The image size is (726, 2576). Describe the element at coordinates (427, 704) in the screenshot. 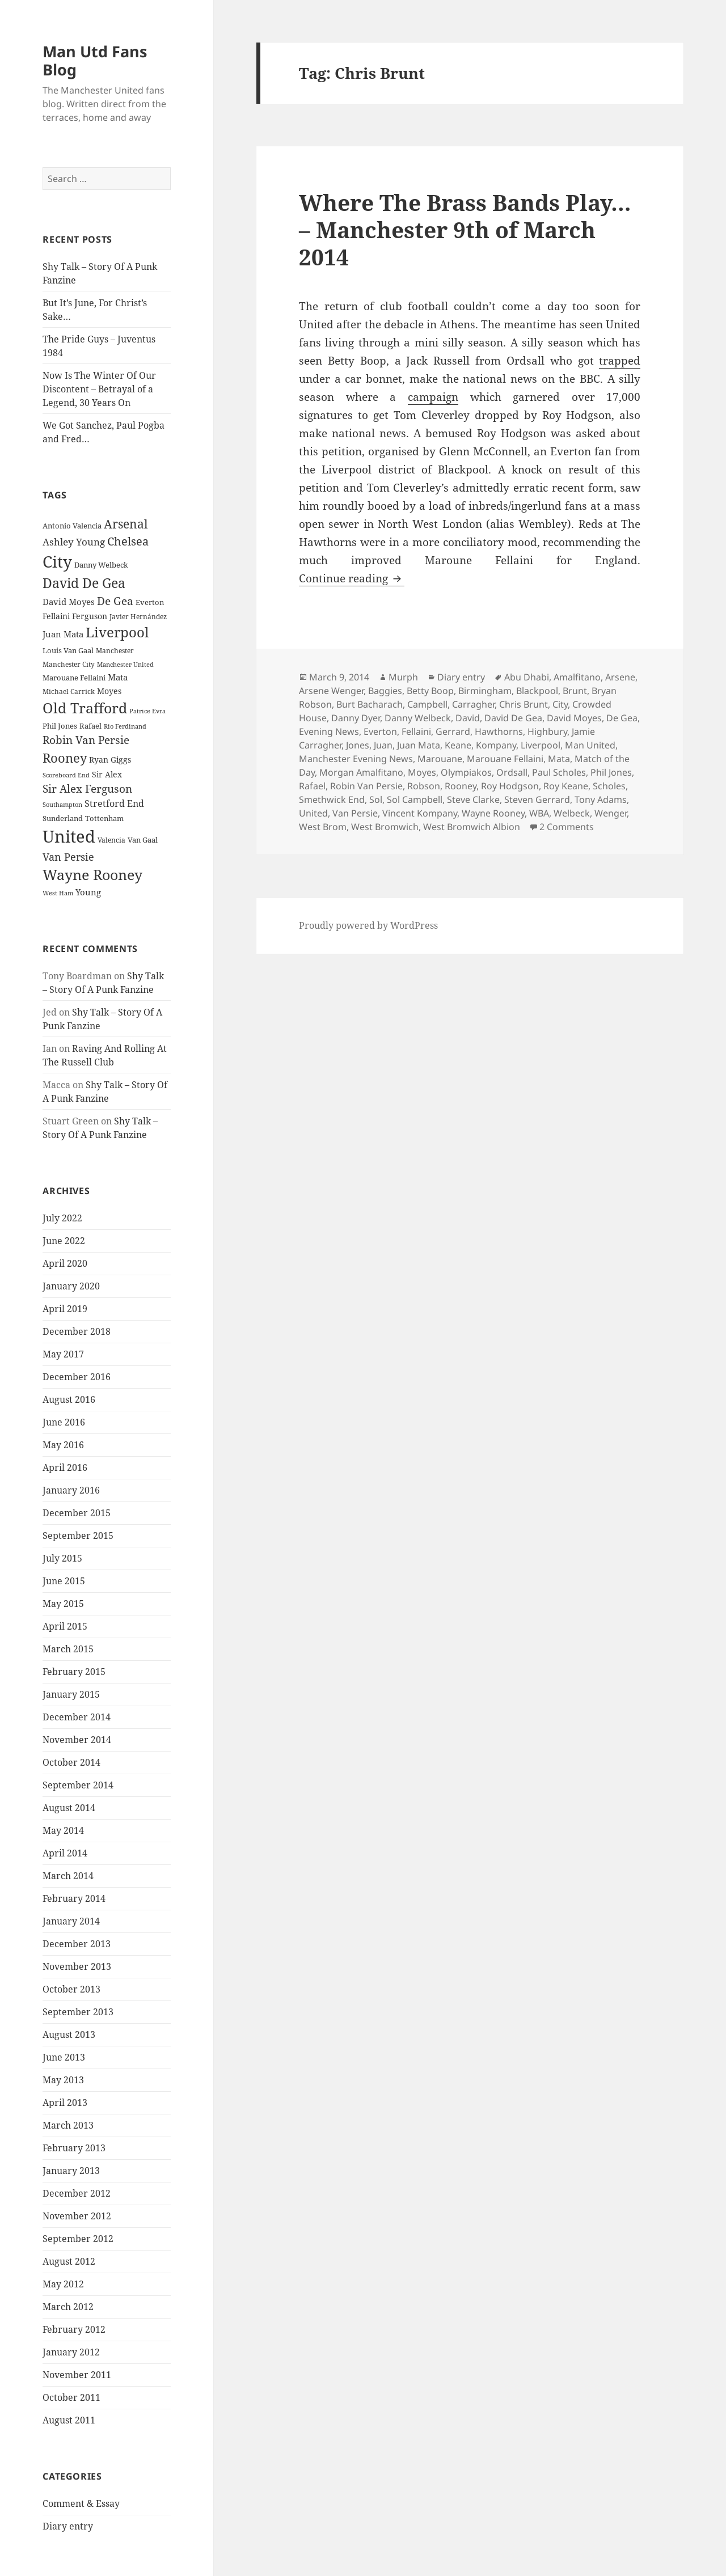

I see `Campbell` at that location.